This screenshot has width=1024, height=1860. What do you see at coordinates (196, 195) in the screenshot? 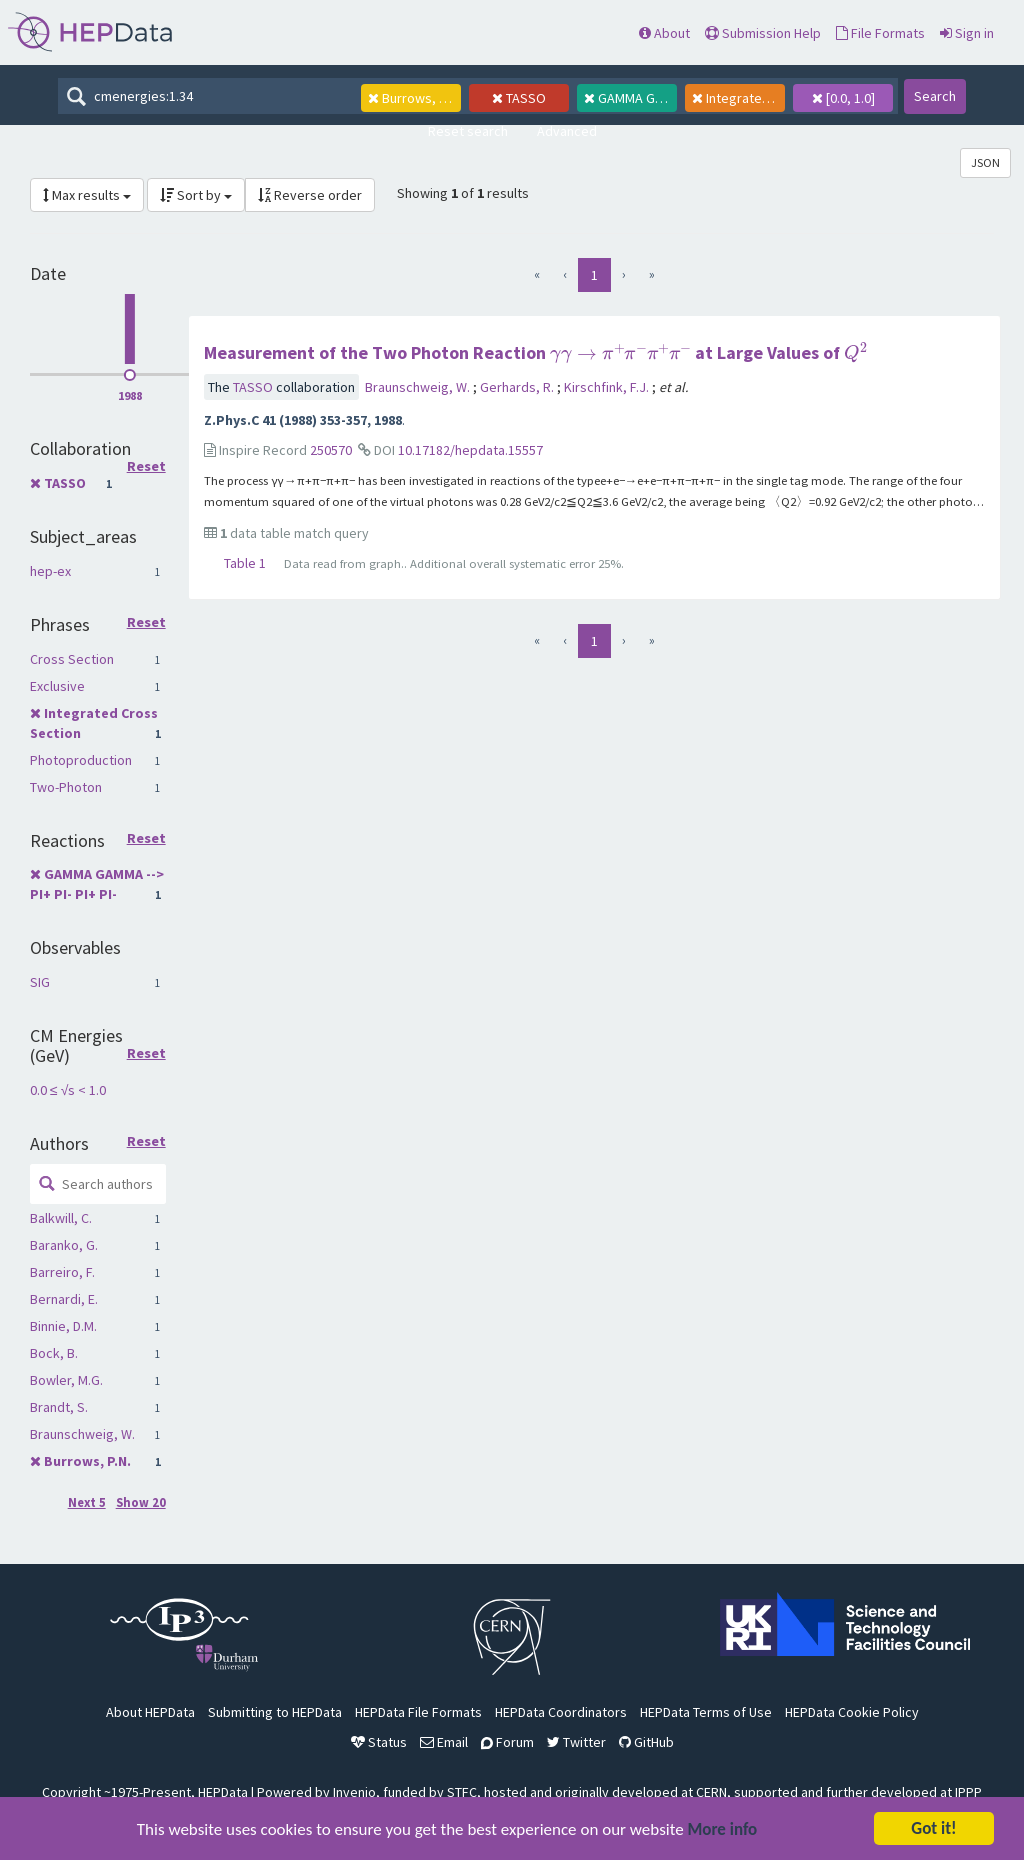
I see `Sort by` at bounding box center [196, 195].